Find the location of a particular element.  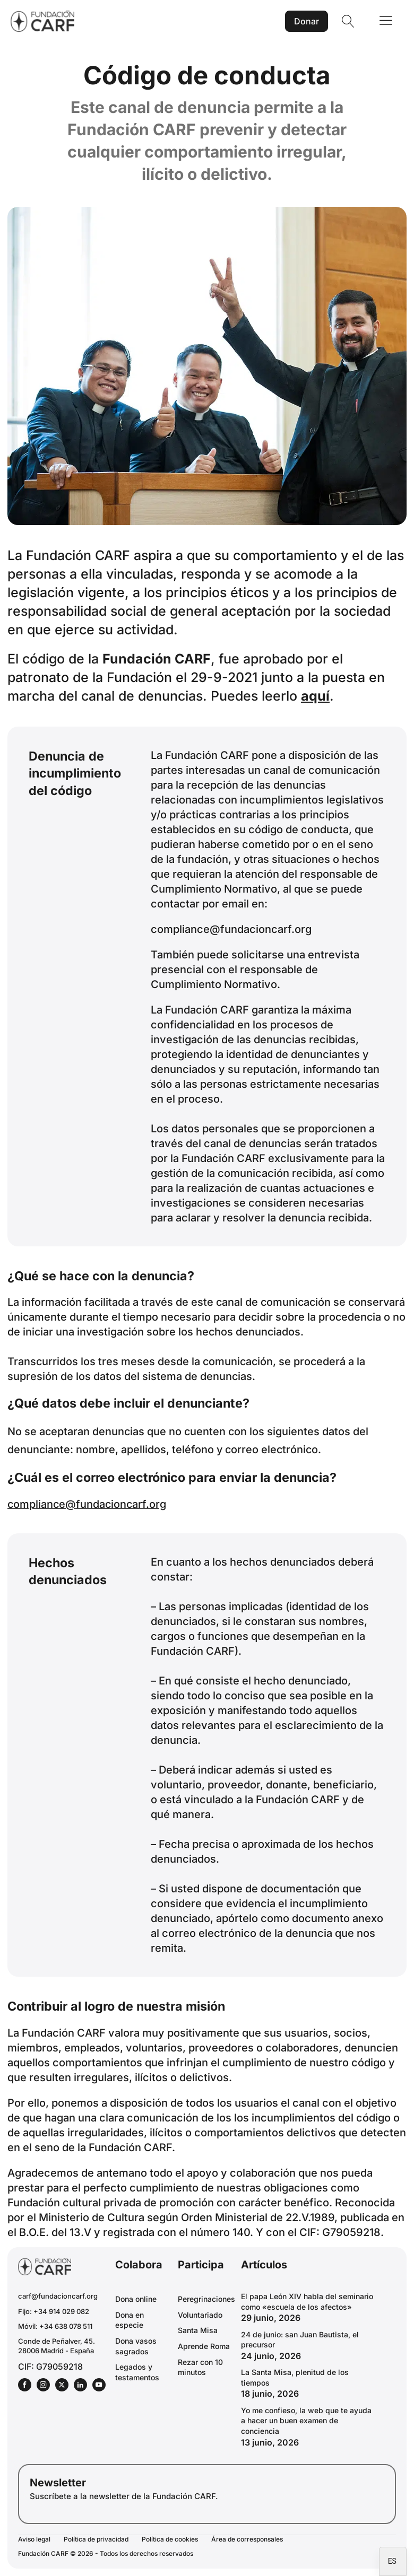

Dona online is located at coordinates (136, 2298).